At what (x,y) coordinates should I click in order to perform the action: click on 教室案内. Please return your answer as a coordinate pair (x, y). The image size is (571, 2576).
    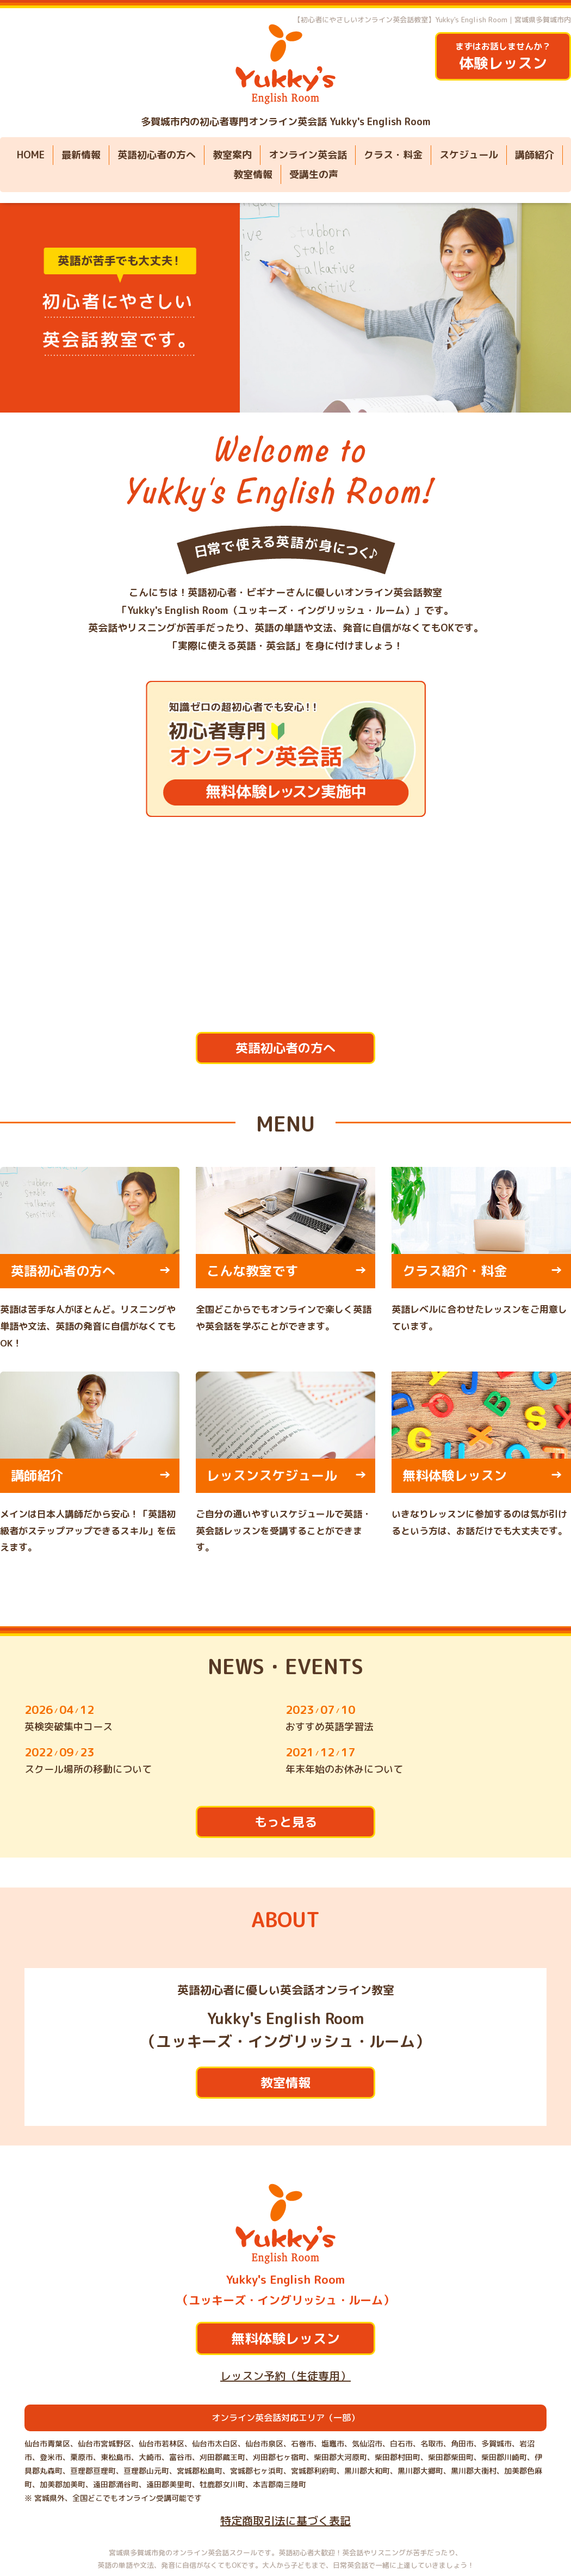
    Looking at the image, I should click on (232, 155).